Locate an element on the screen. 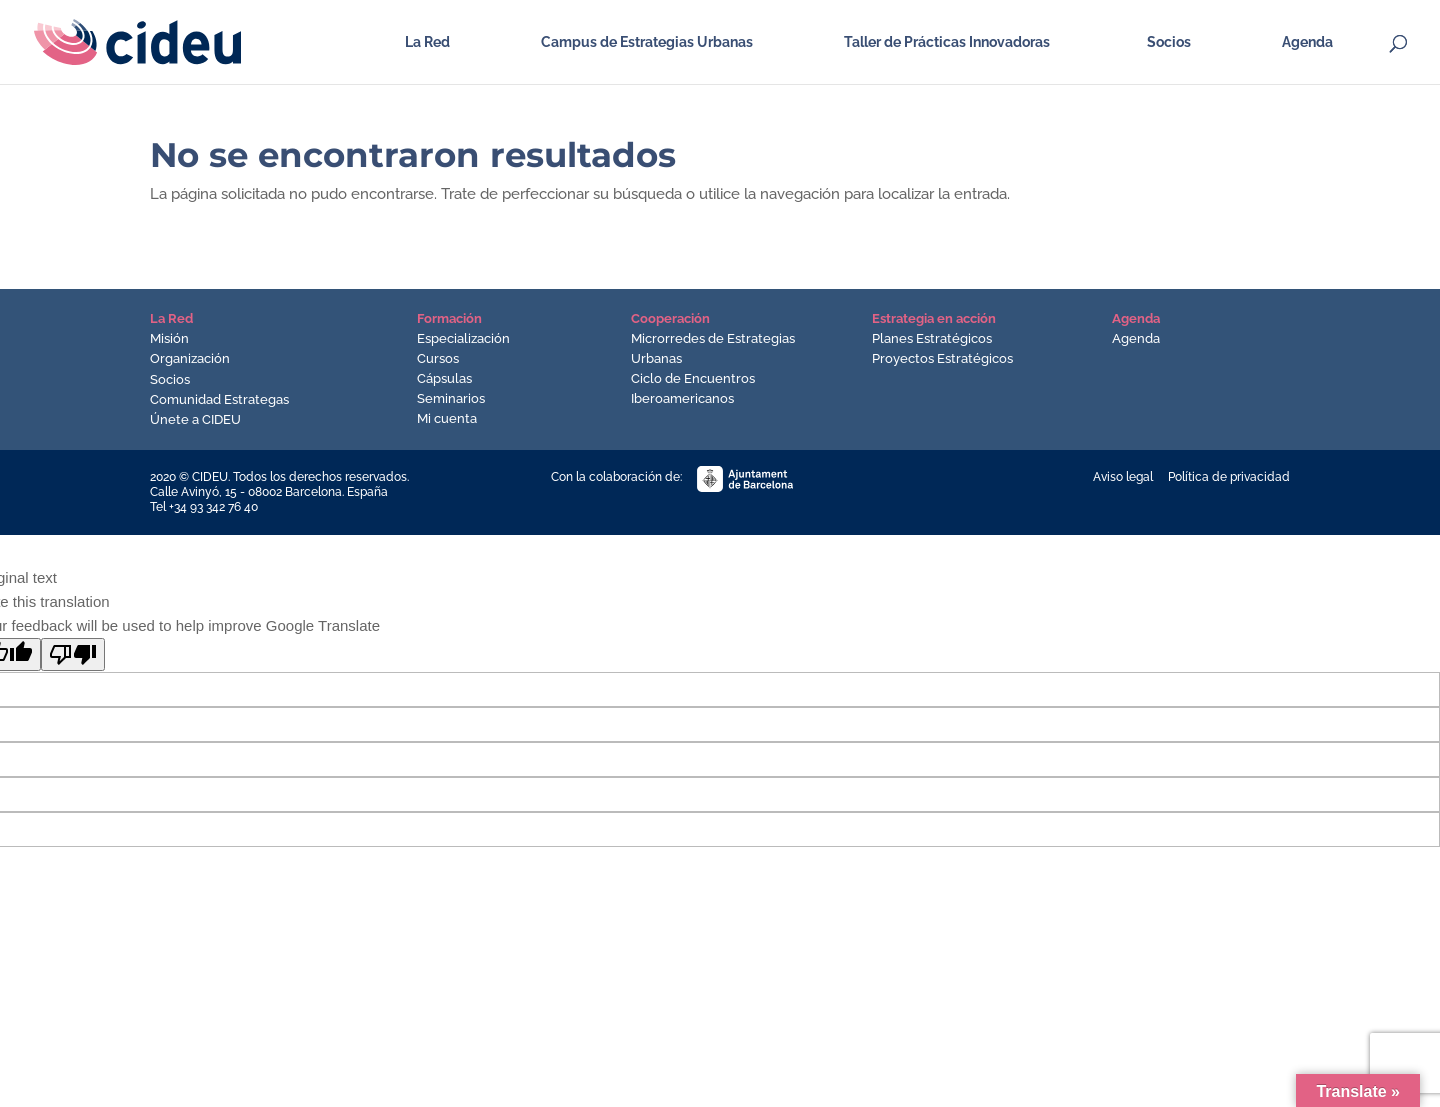 This screenshot has width=1440, height=1107. Política de privacidad is located at coordinates (1229, 477).